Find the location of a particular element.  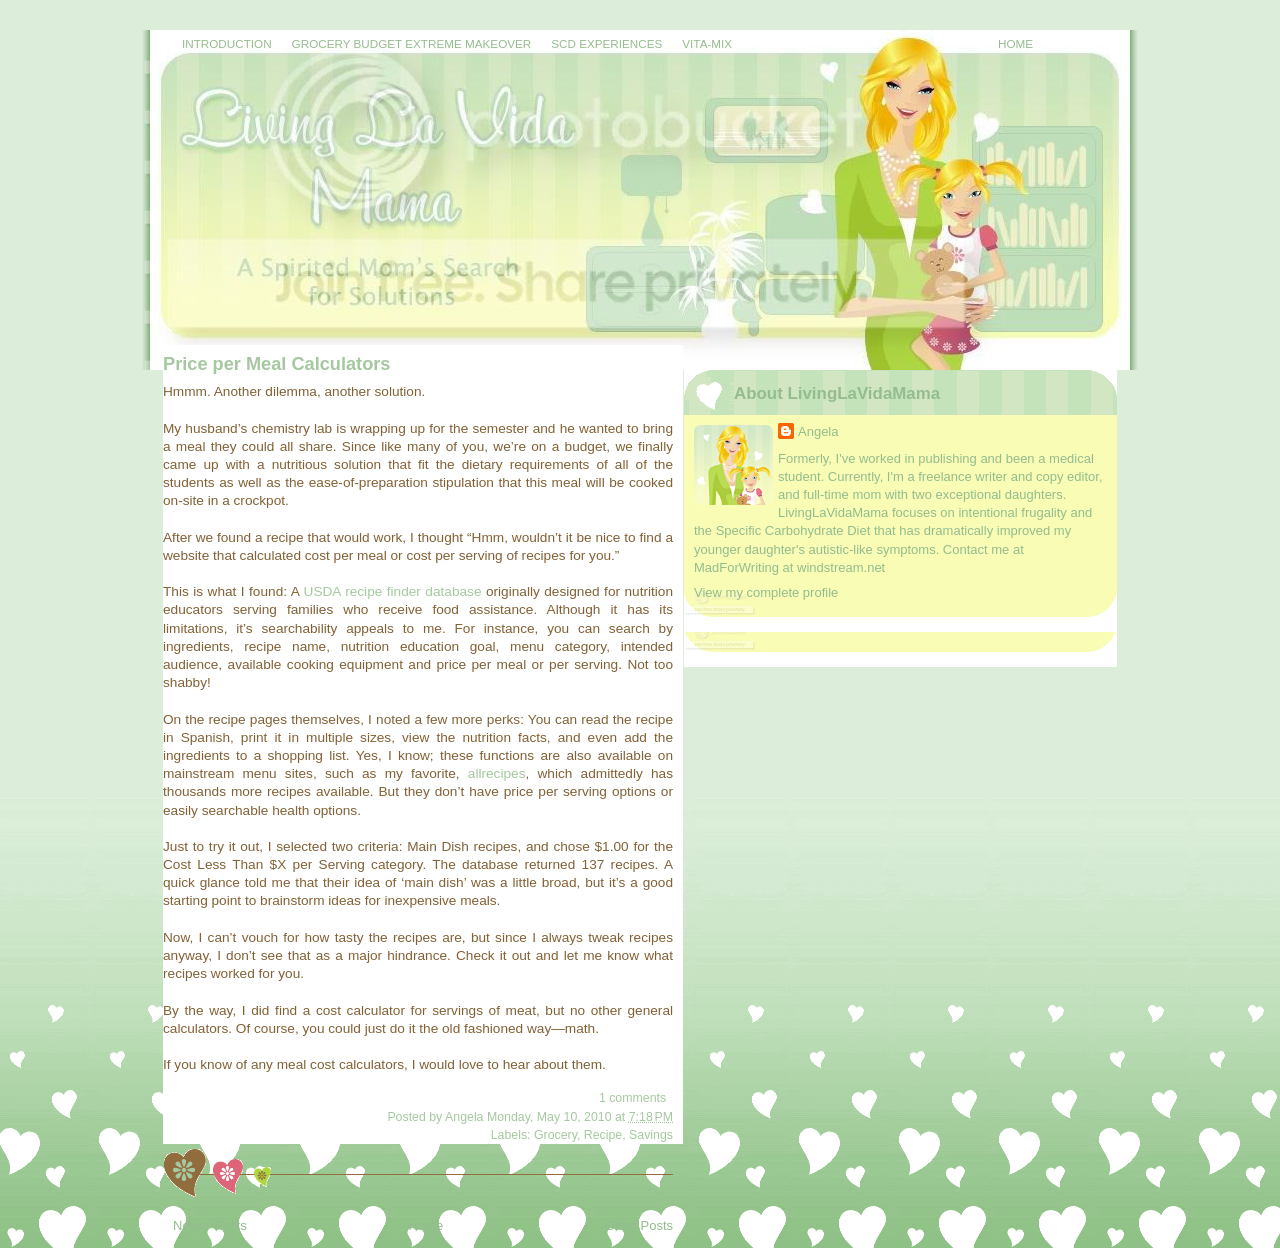

View my complete profile is located at coordinates (766, 592).